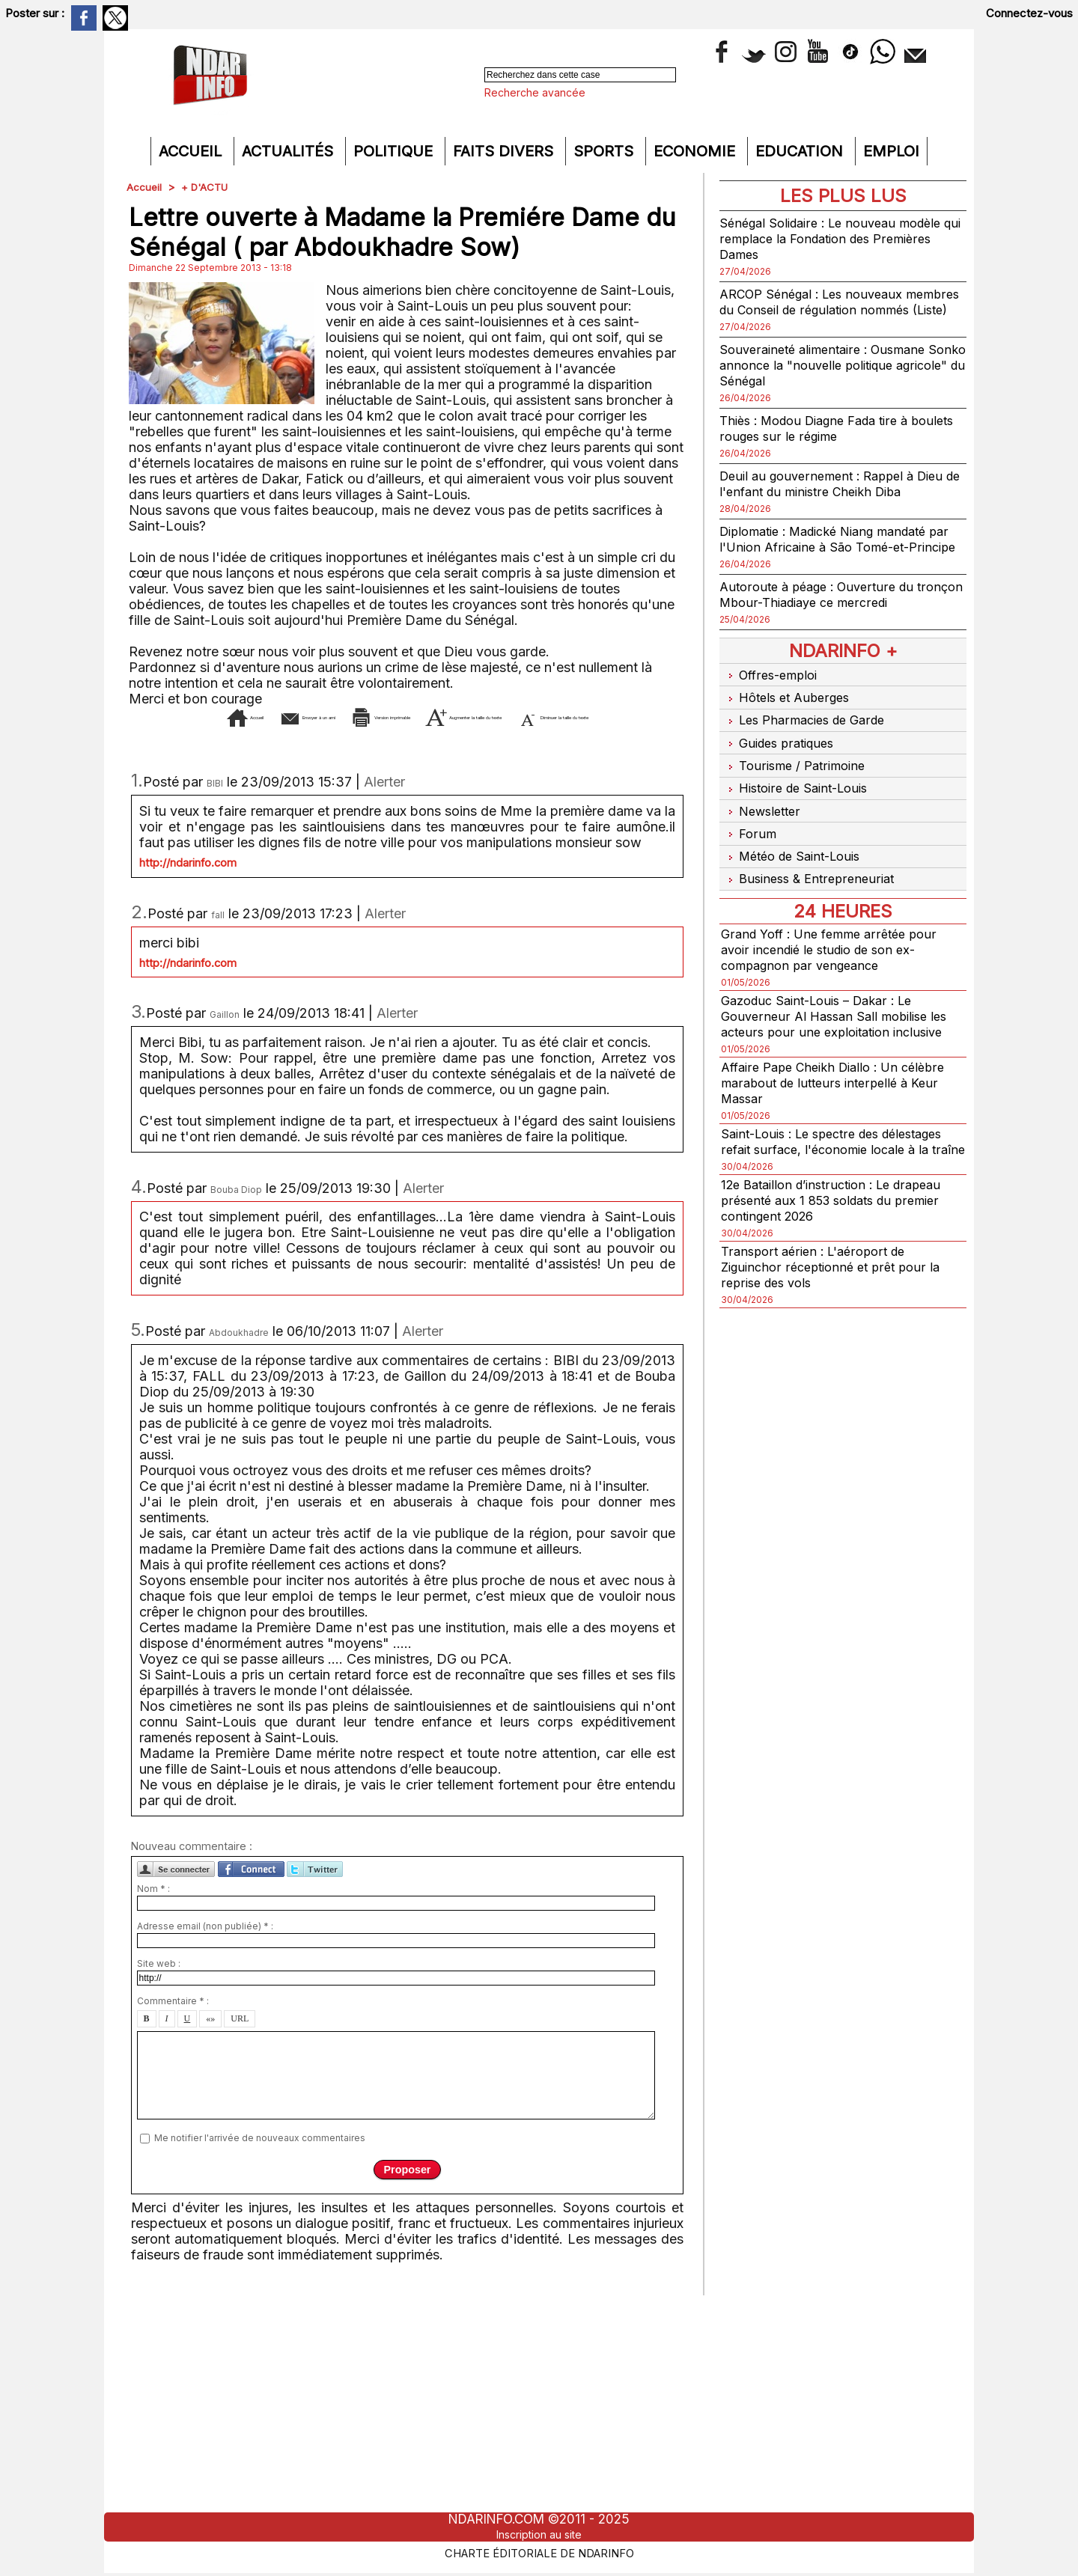 The image size is (1078, 2576). Describe the element at coordinates (834, 562) in the screenshot. I see `Diplomatie : Madické Niang mandaté par l'Union Africaine à São Tomé-et-Principe` at that location.